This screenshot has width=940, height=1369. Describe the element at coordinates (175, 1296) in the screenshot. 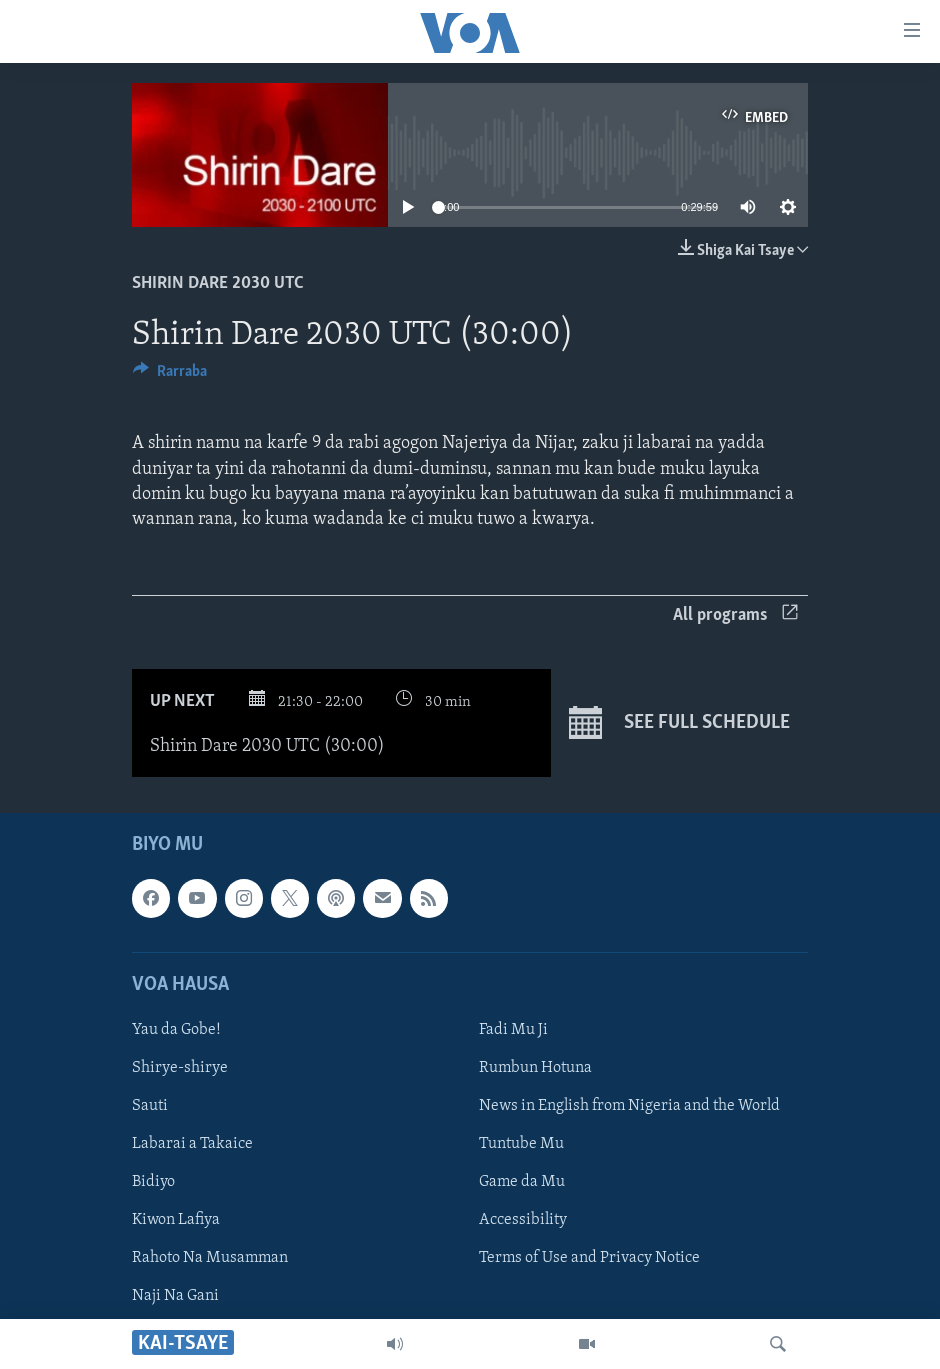

I see `Naji Na Gani` at that location.